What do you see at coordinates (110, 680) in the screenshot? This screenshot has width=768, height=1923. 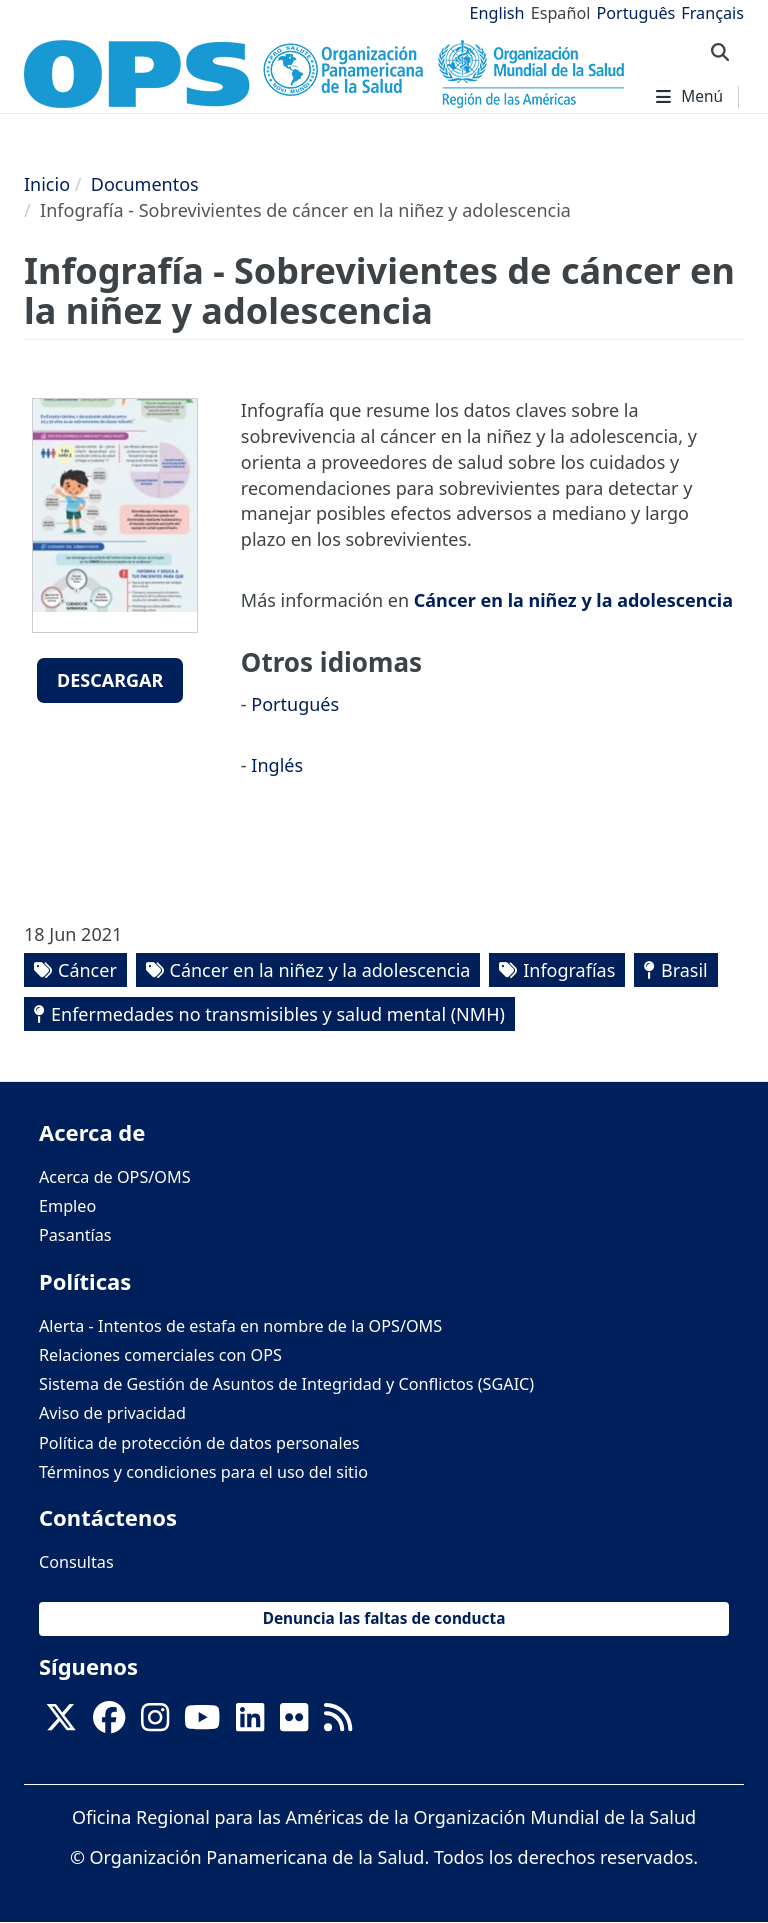 I see `Descargar` at bounding box center [110, 680].